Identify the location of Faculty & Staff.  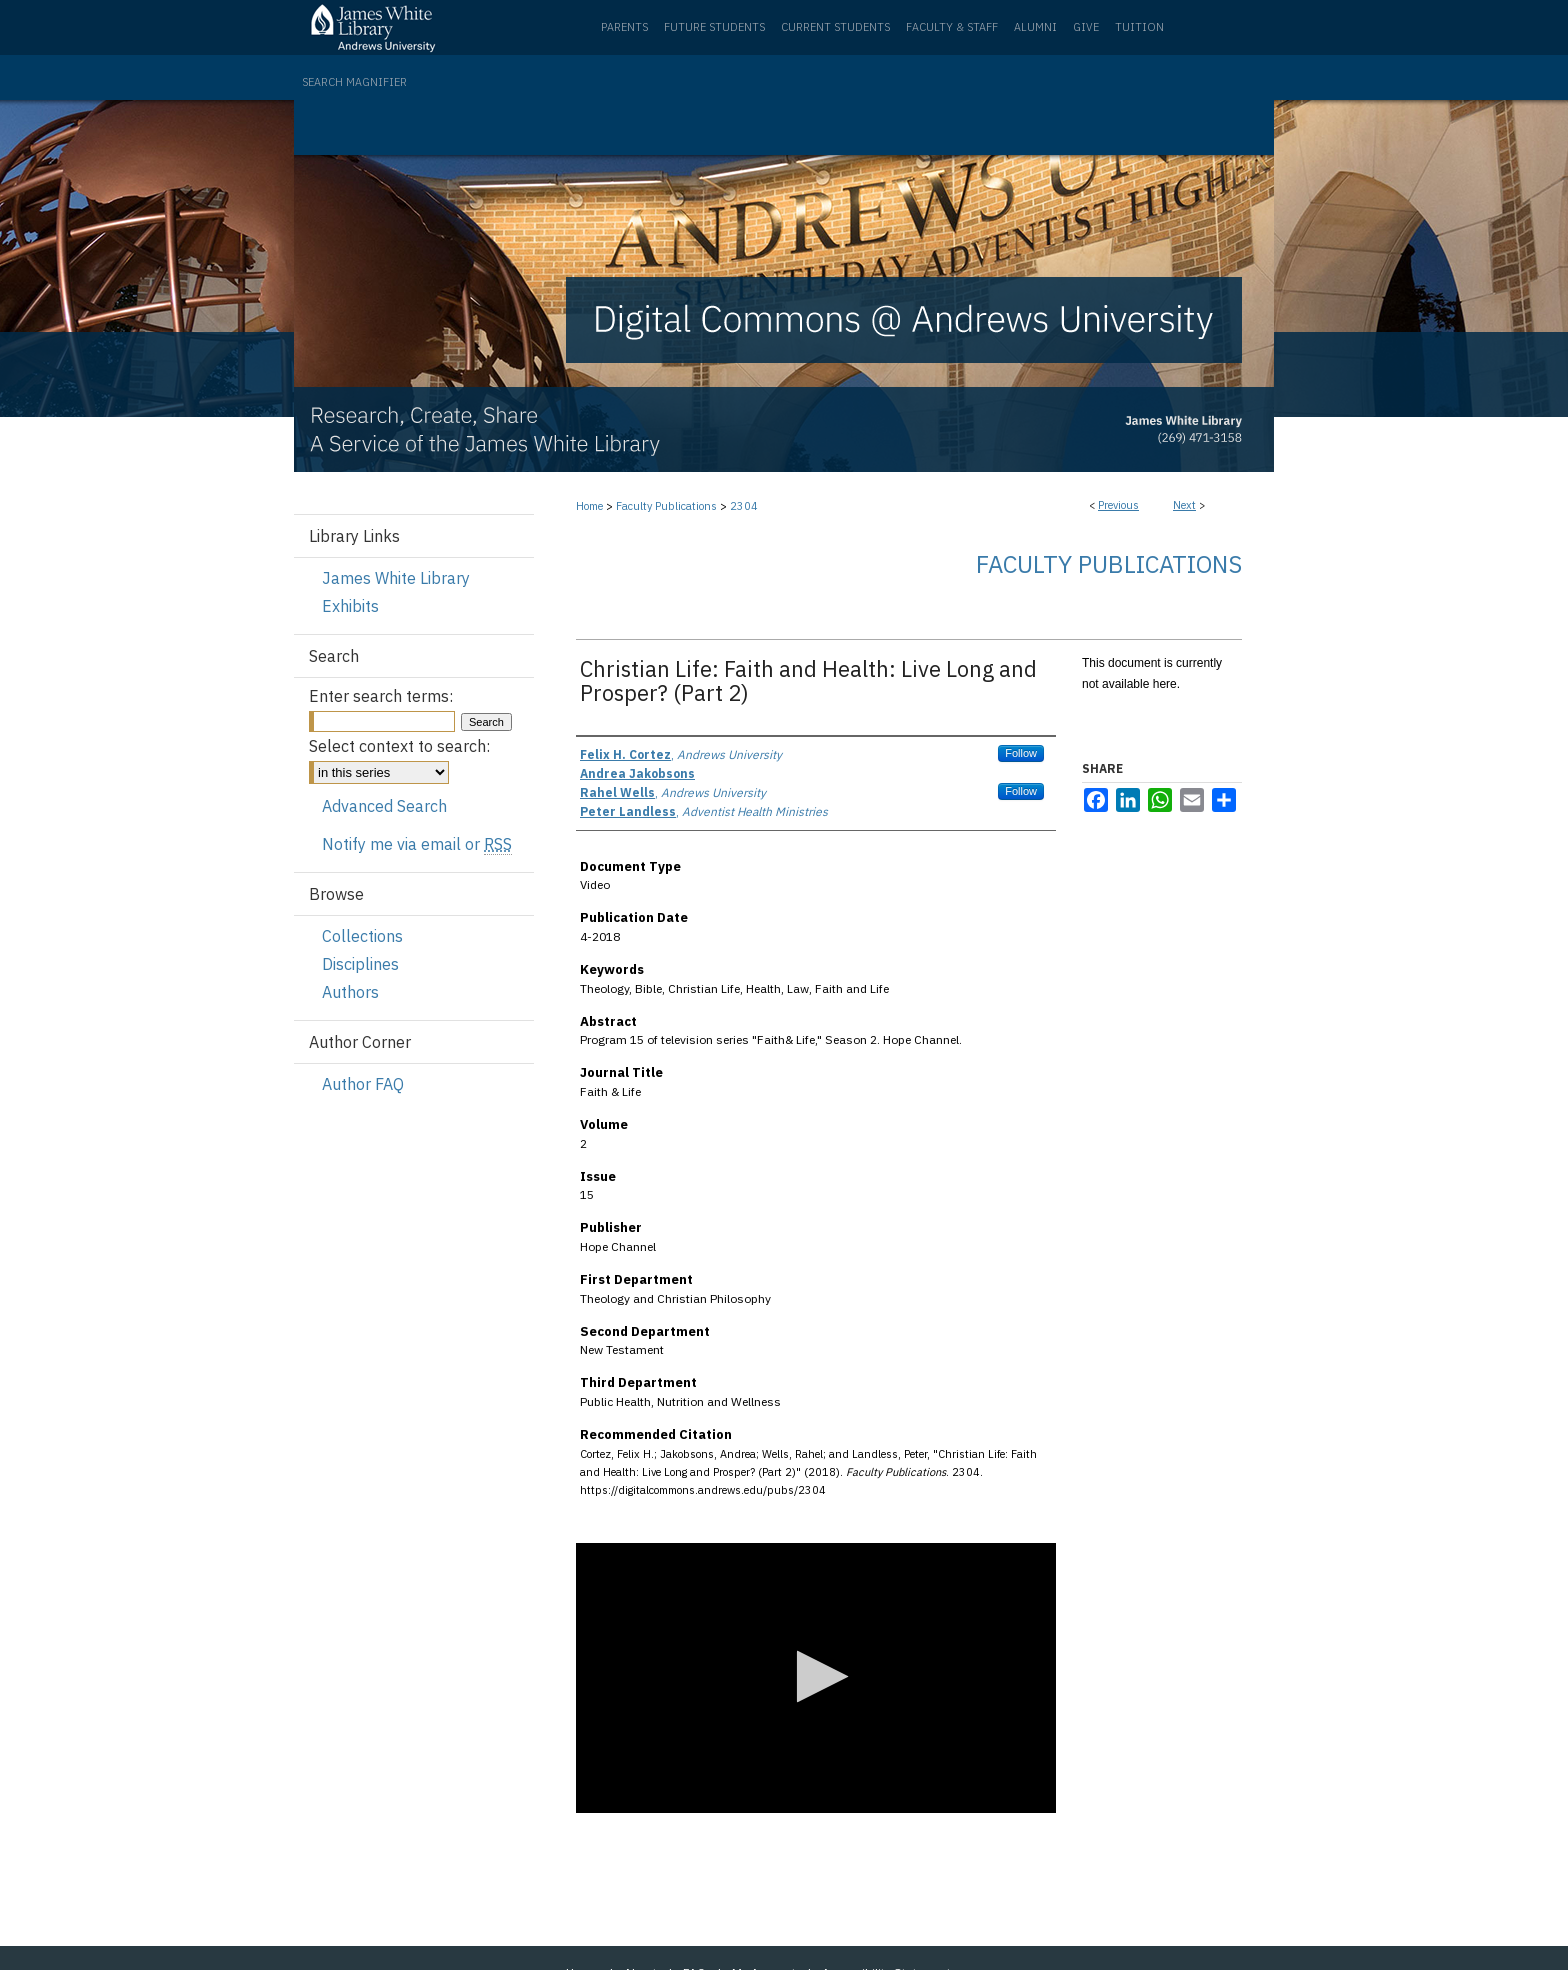
(952, 27).